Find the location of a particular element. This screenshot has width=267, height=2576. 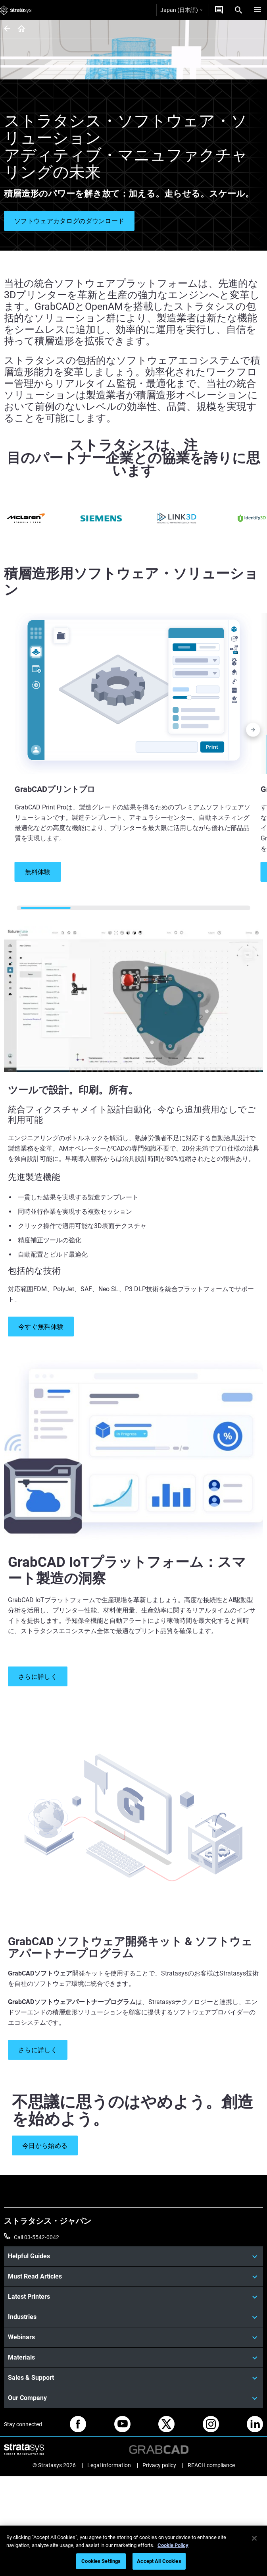

Privacy policy is located at coordinates (159, 2465).